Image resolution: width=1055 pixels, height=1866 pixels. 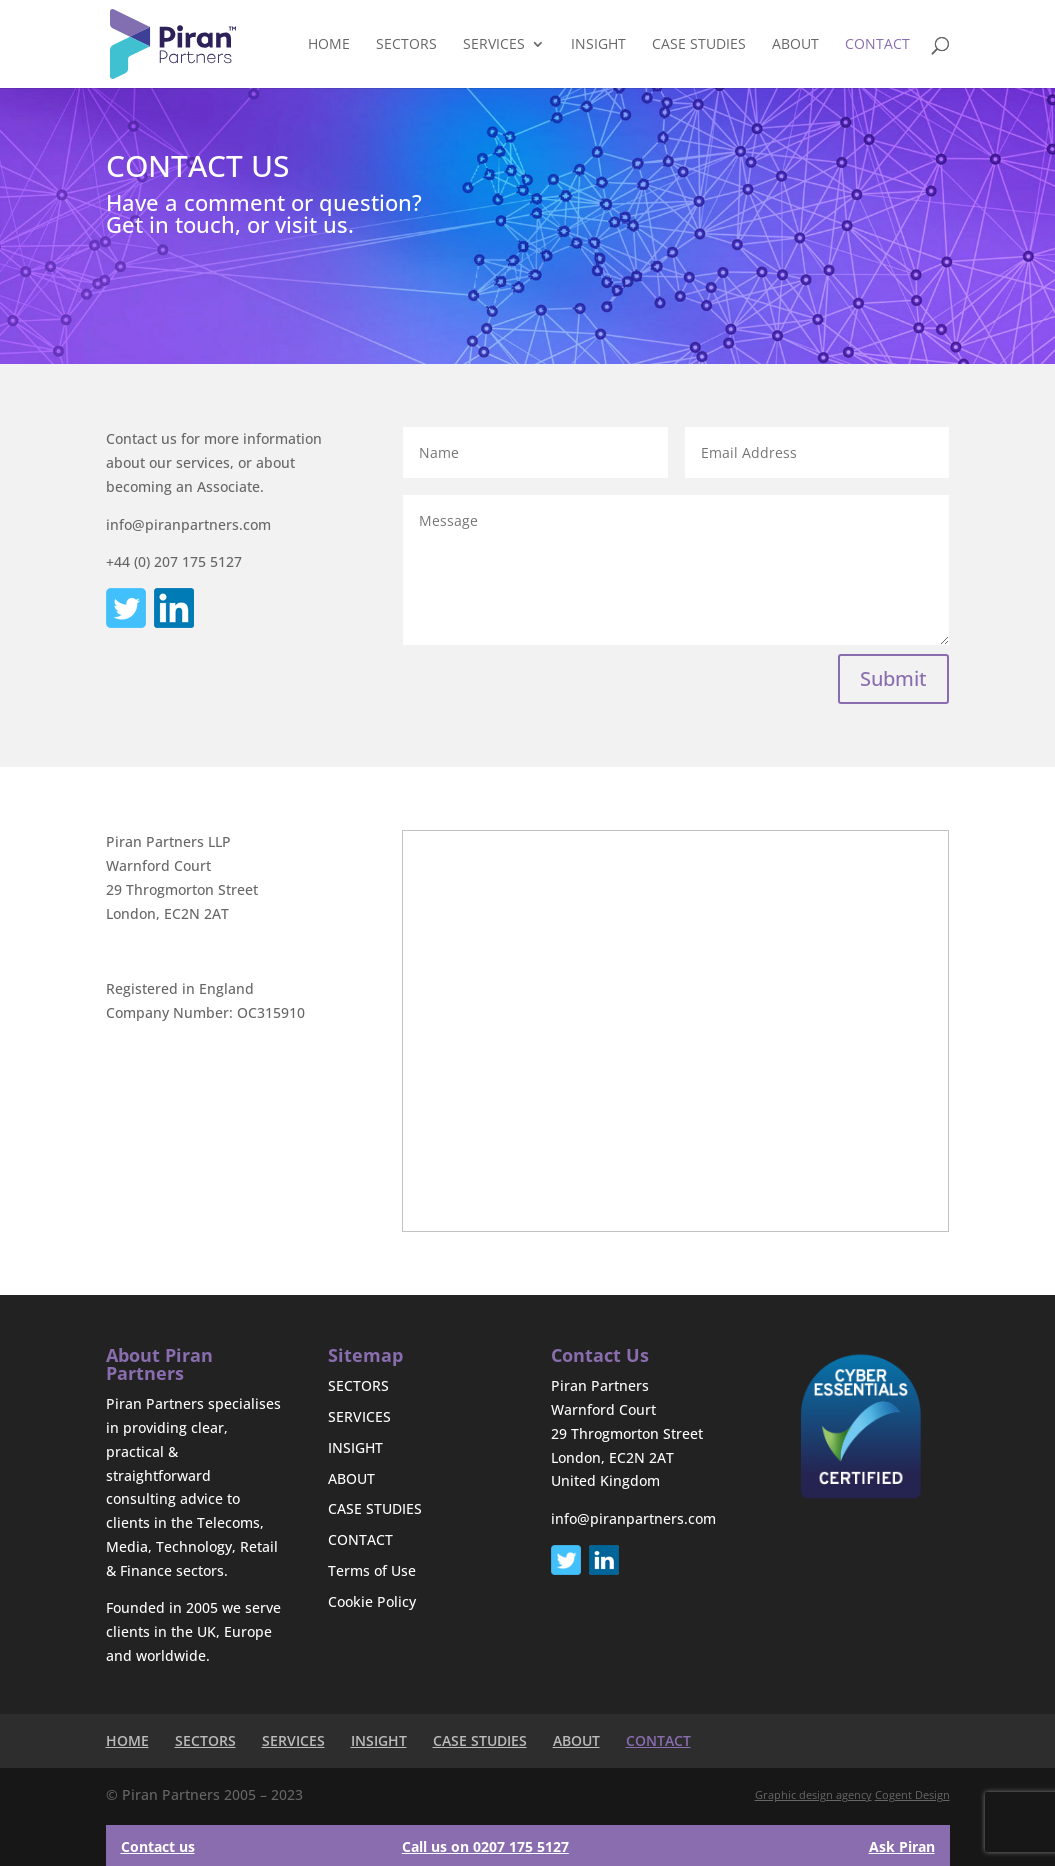 What do you see at coordinates (485, 1846) in the screenshot?
I see `Call us on 0207 175 5127` at bounding box center [485, 1846].